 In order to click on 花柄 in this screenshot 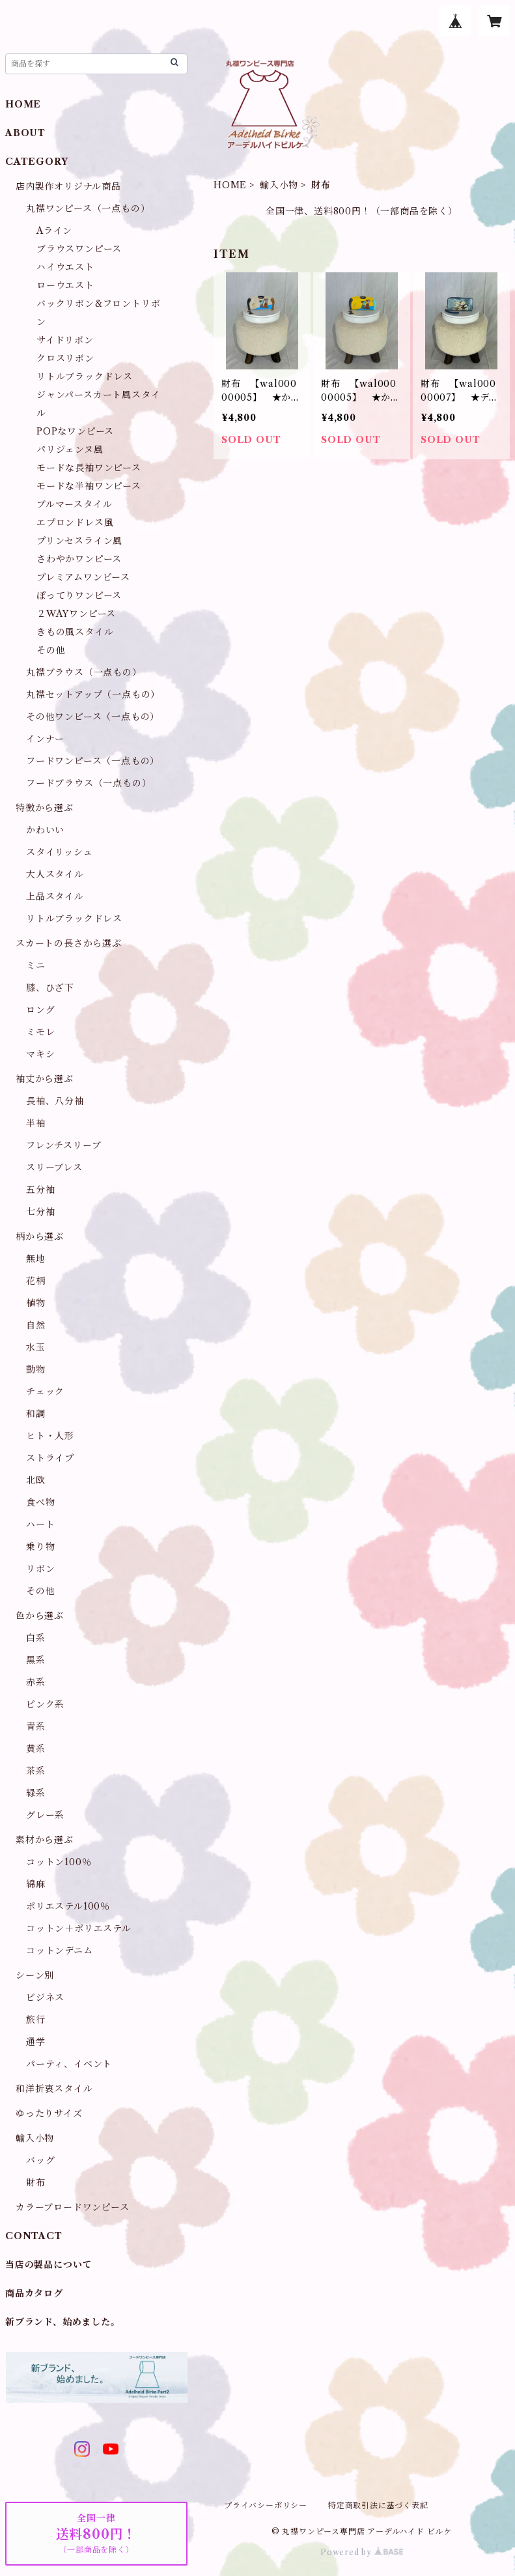, I will do `click(36, 1281)`.